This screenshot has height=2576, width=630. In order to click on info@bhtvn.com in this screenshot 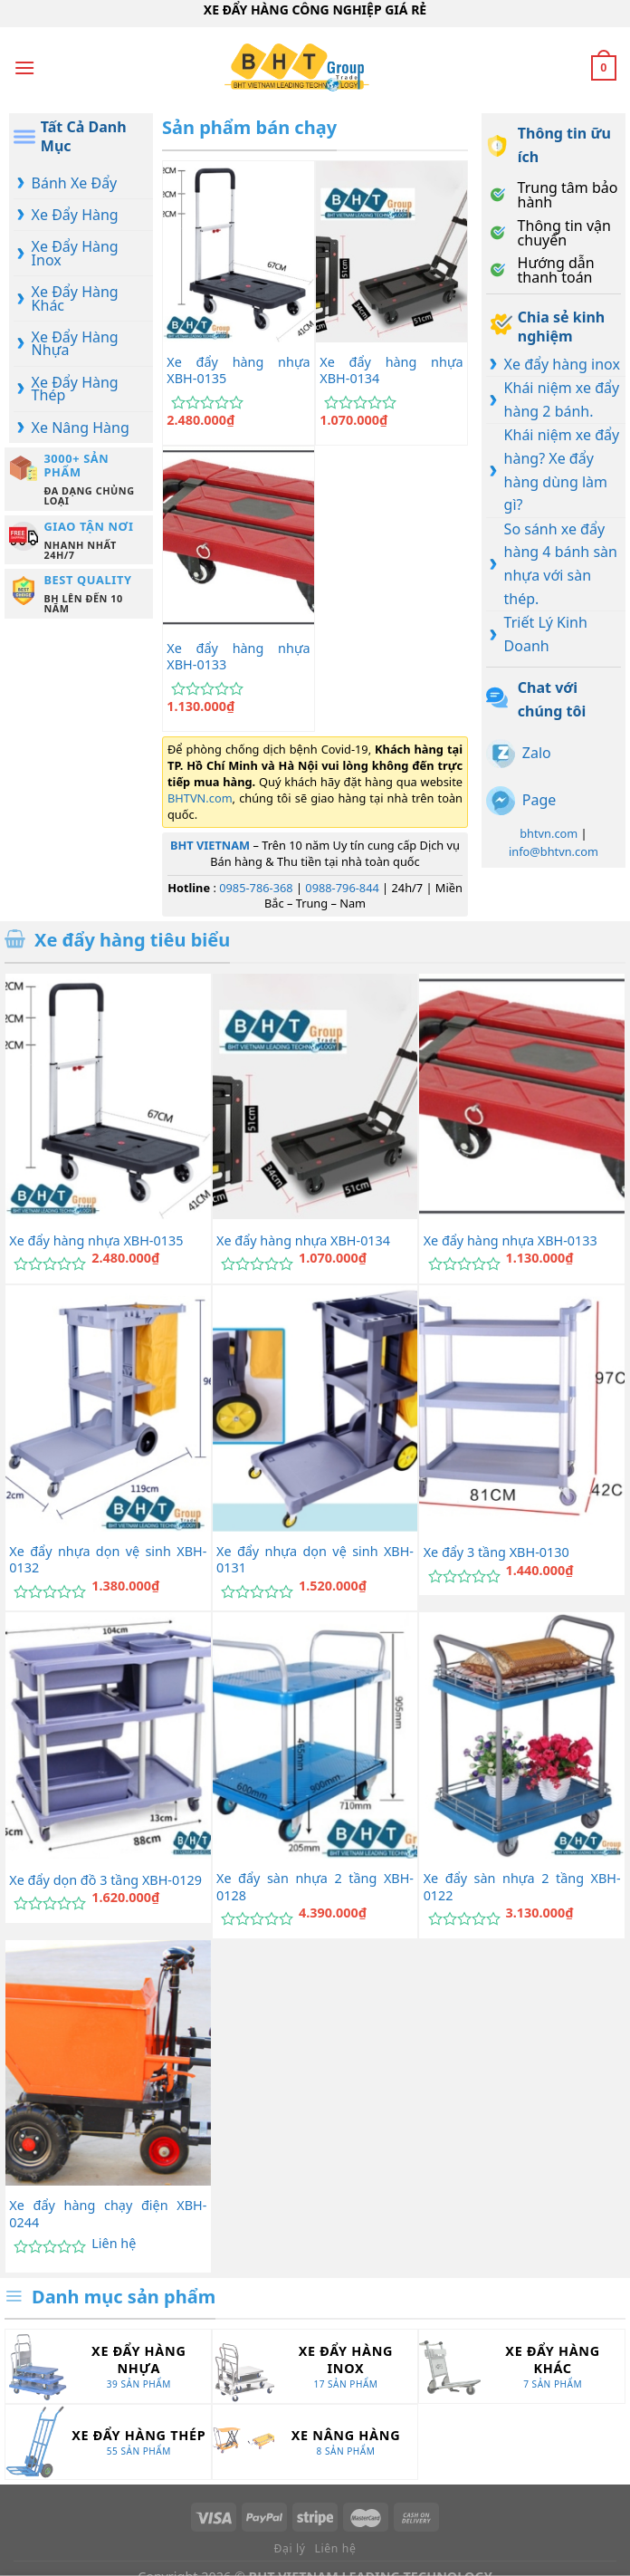, I will do `click(553, 851)`.